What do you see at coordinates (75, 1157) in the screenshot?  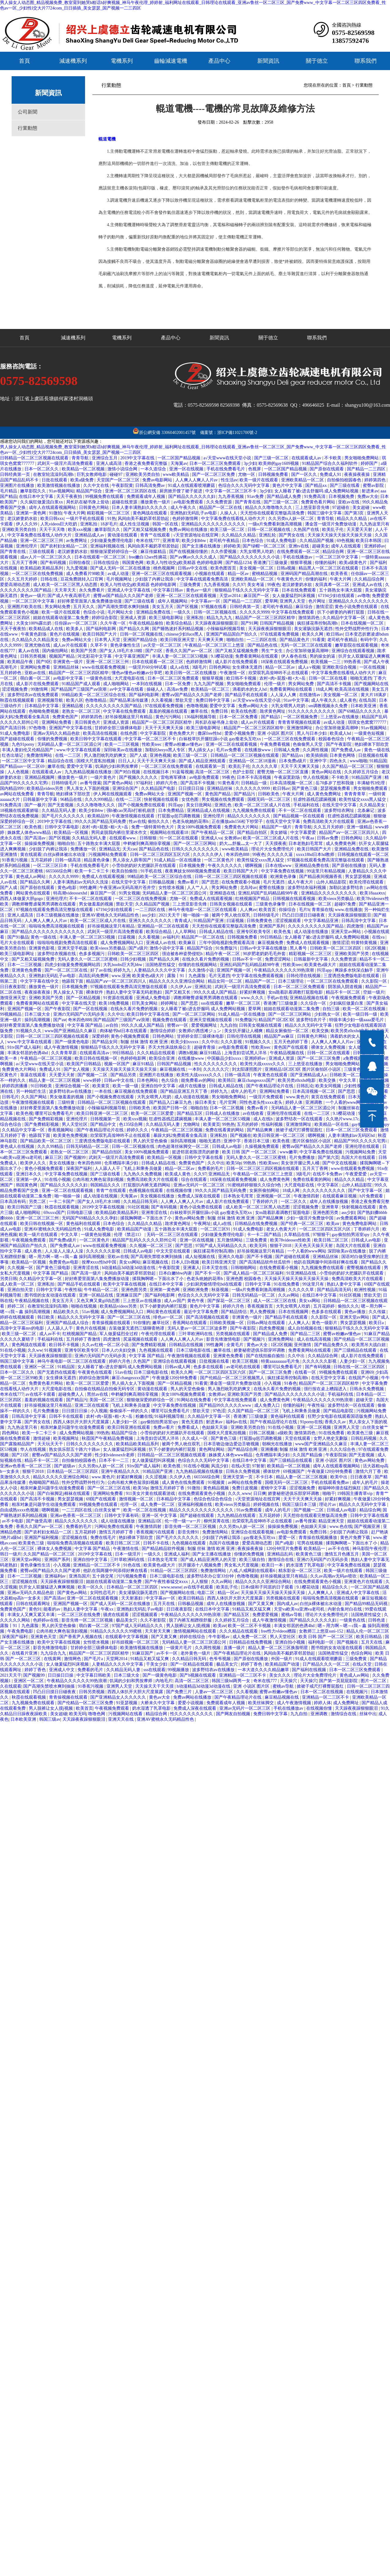 I see `国产视频99` at bounding box center [75, 1157].